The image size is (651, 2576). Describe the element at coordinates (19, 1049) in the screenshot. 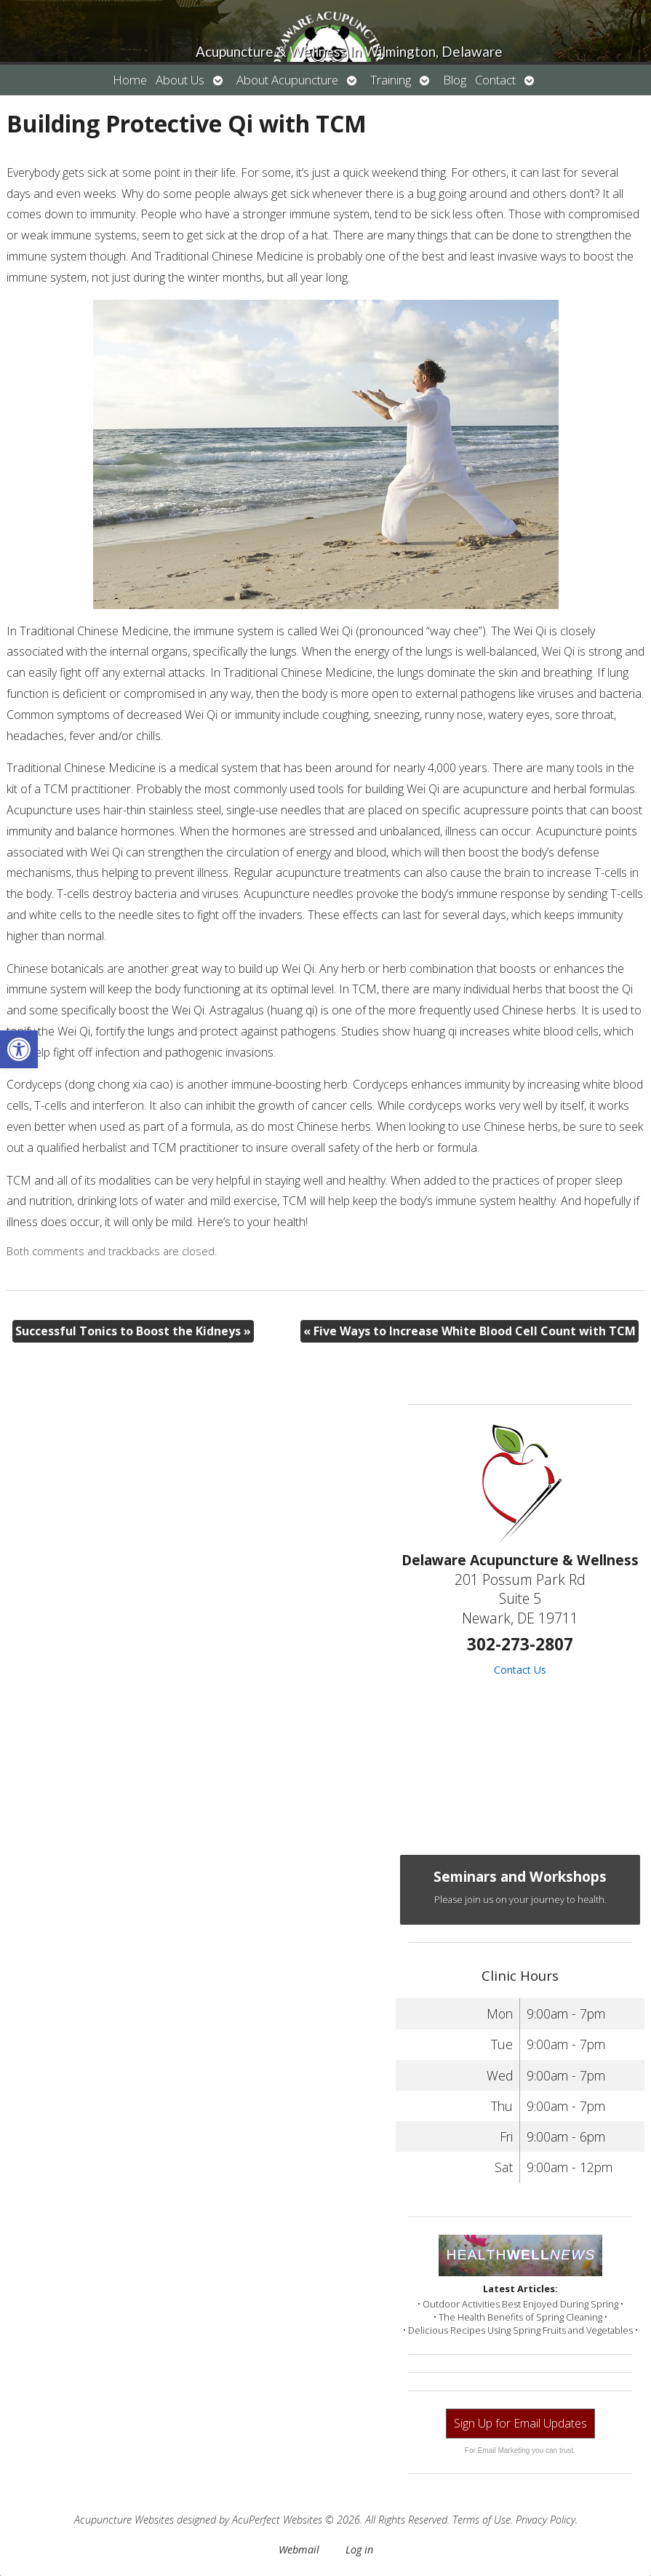

I see `[button]` at that location.